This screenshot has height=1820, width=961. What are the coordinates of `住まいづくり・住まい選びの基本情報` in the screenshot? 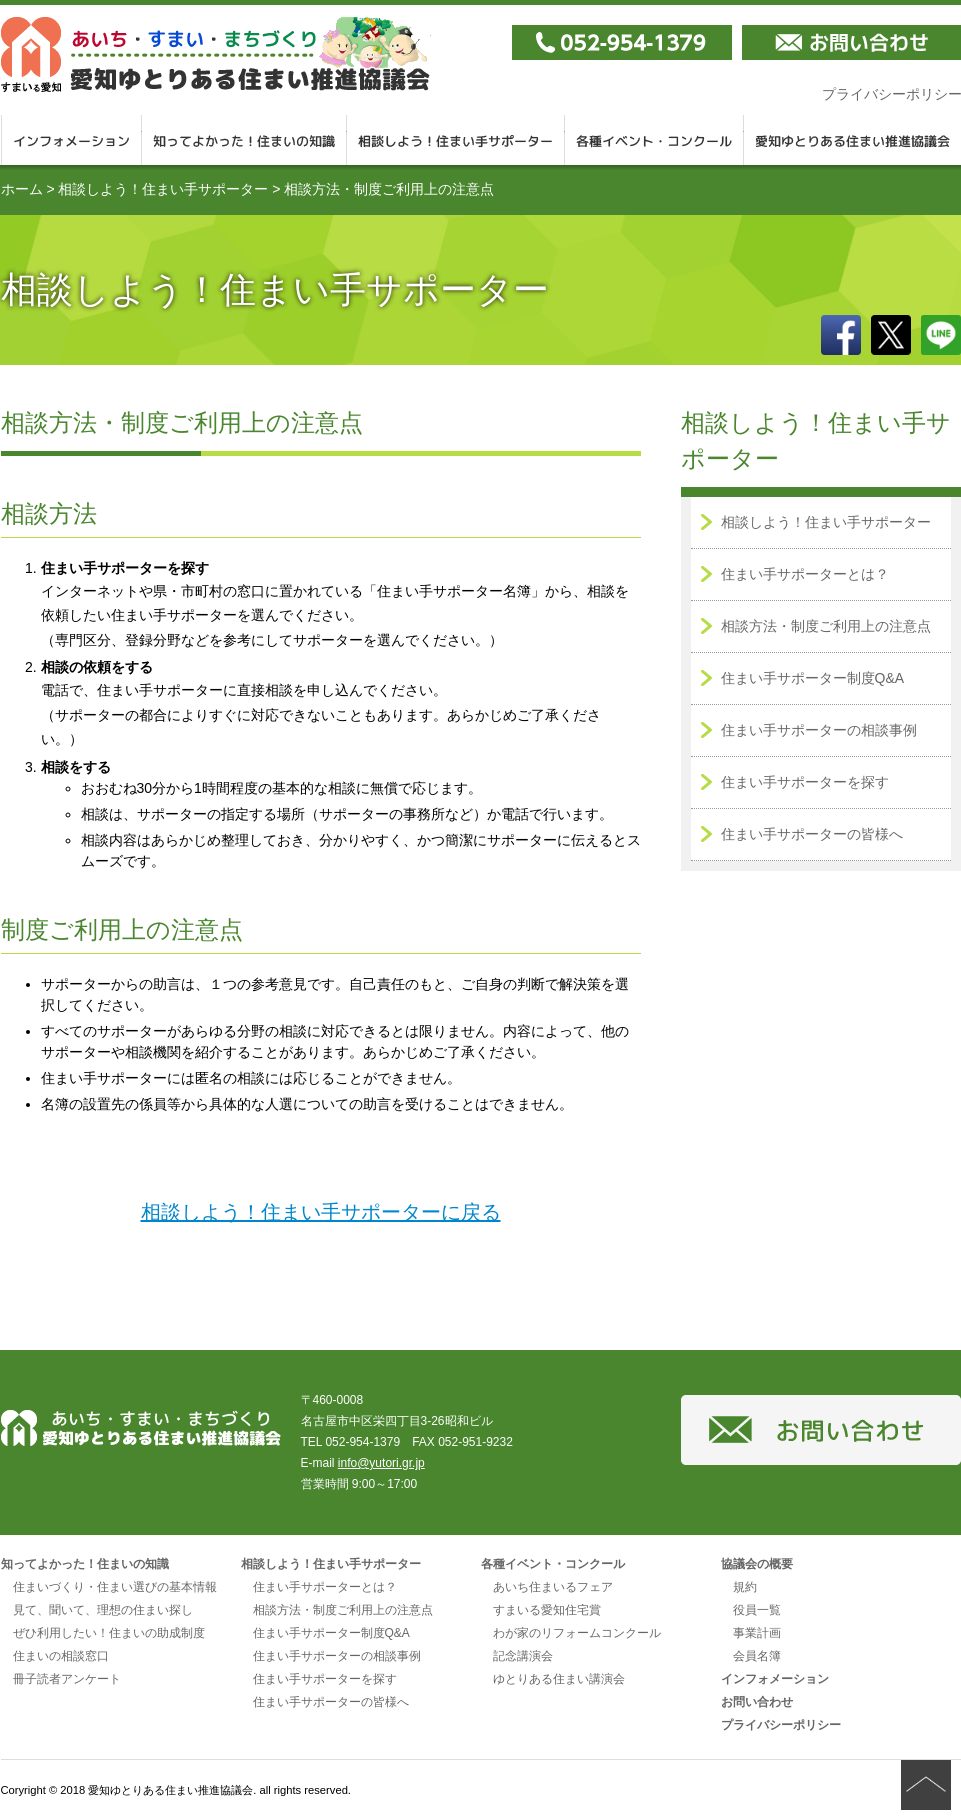 It's located at (115, 1587).